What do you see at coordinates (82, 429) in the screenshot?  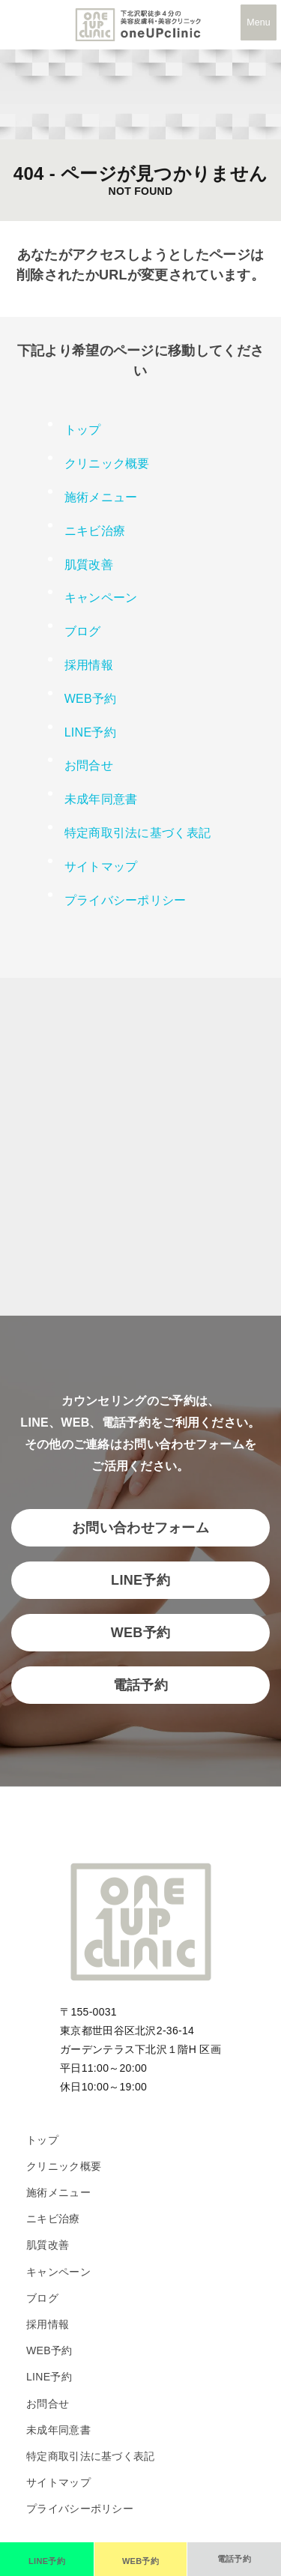 I see `トップ` at bounding box center [82, 429].